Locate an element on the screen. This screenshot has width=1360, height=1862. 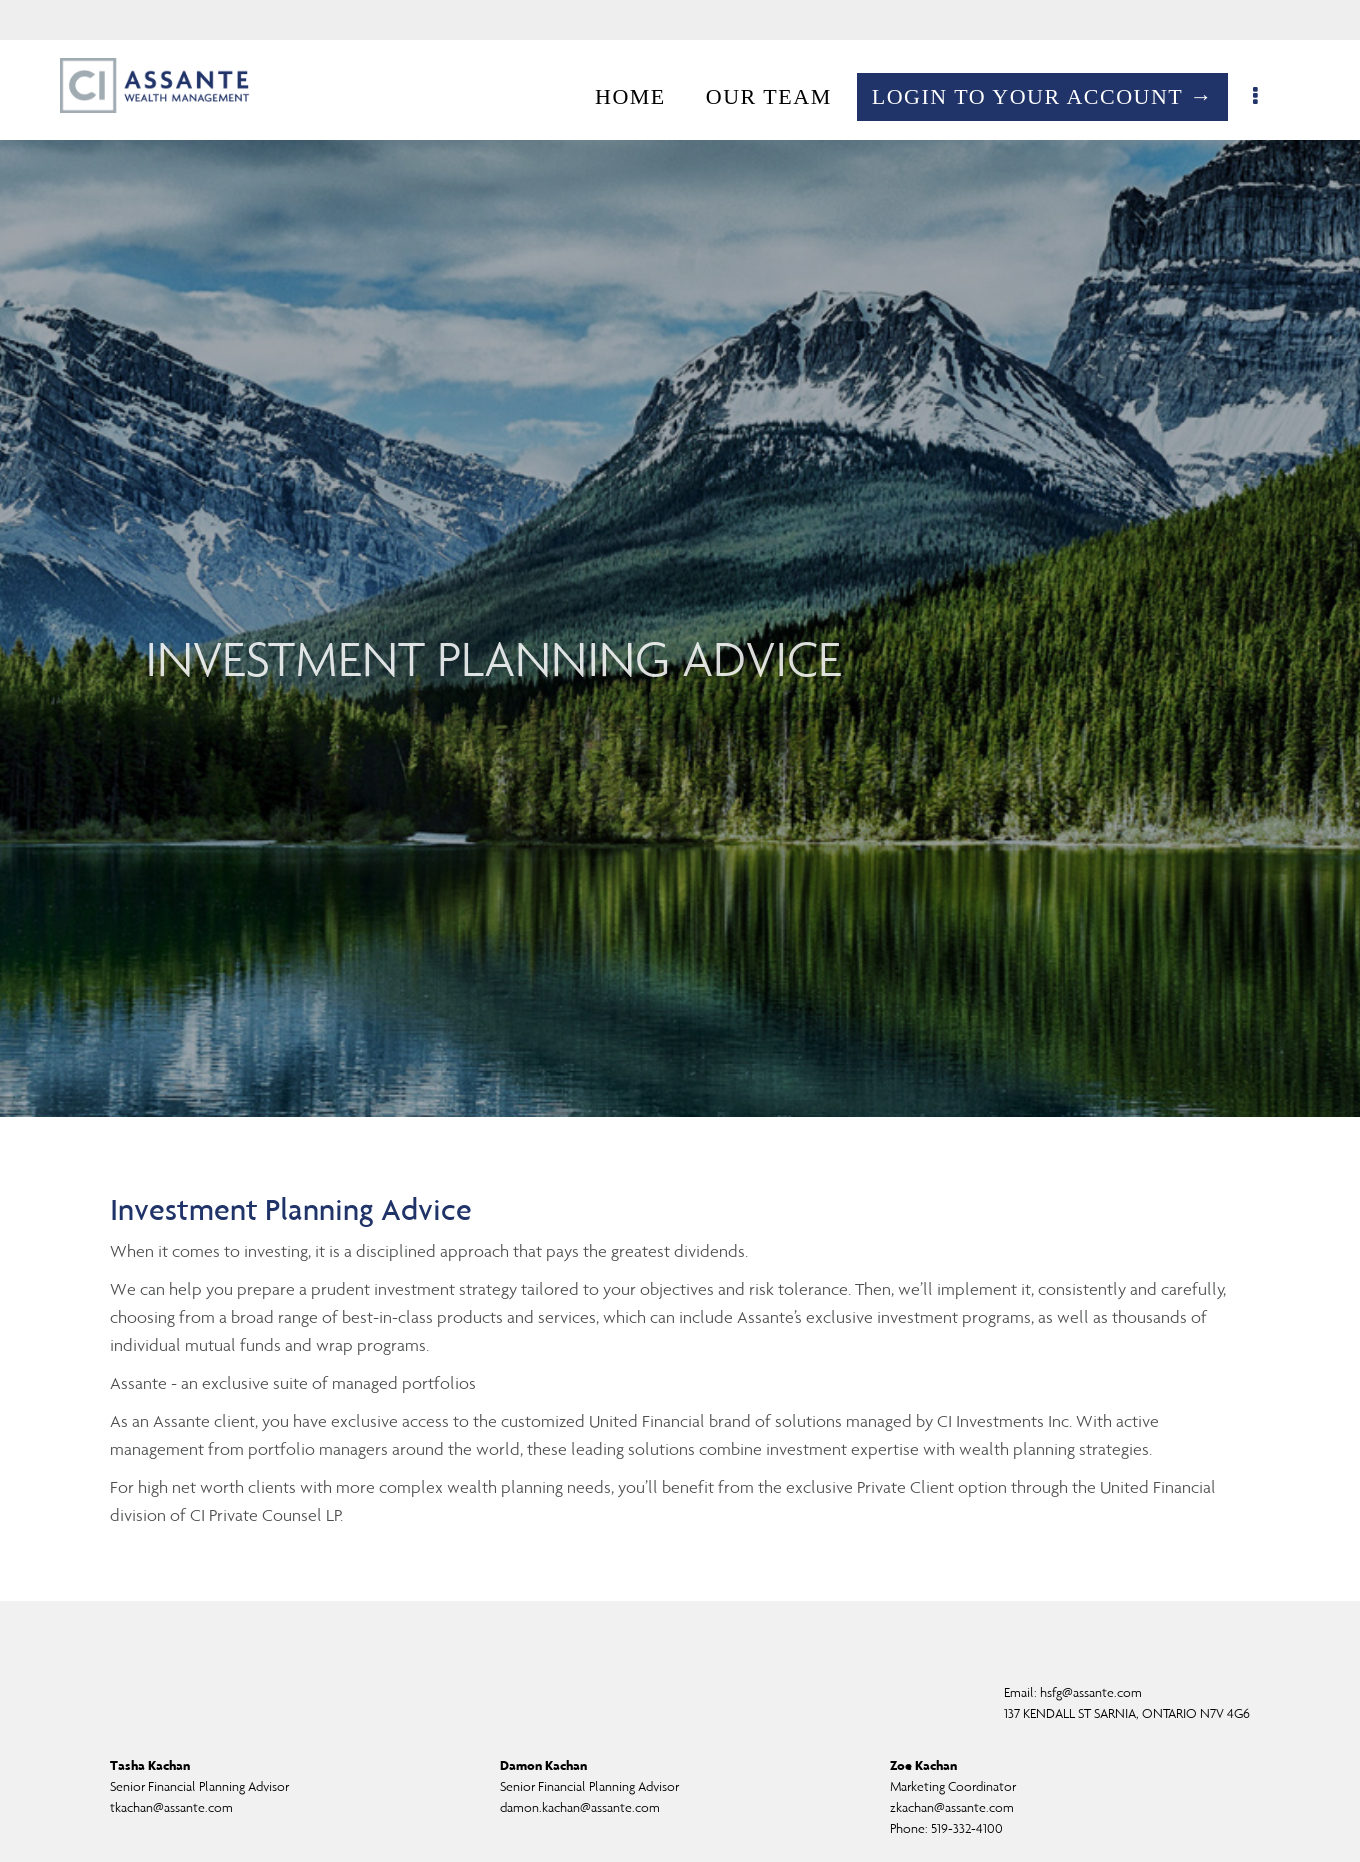
tkachan@assante.com is located at coordinates (171, 1807).